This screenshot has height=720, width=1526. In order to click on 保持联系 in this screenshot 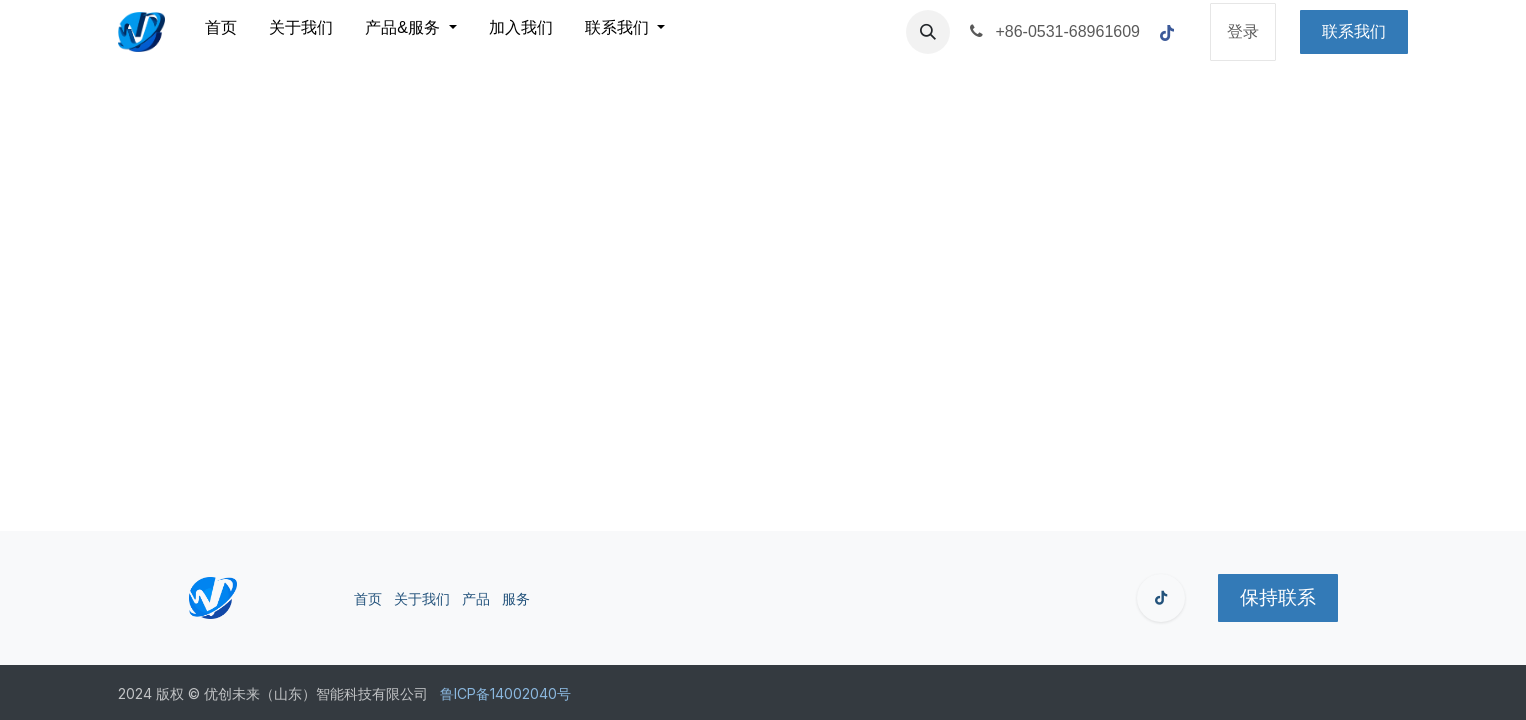, I will do `click(1278, 597)`.